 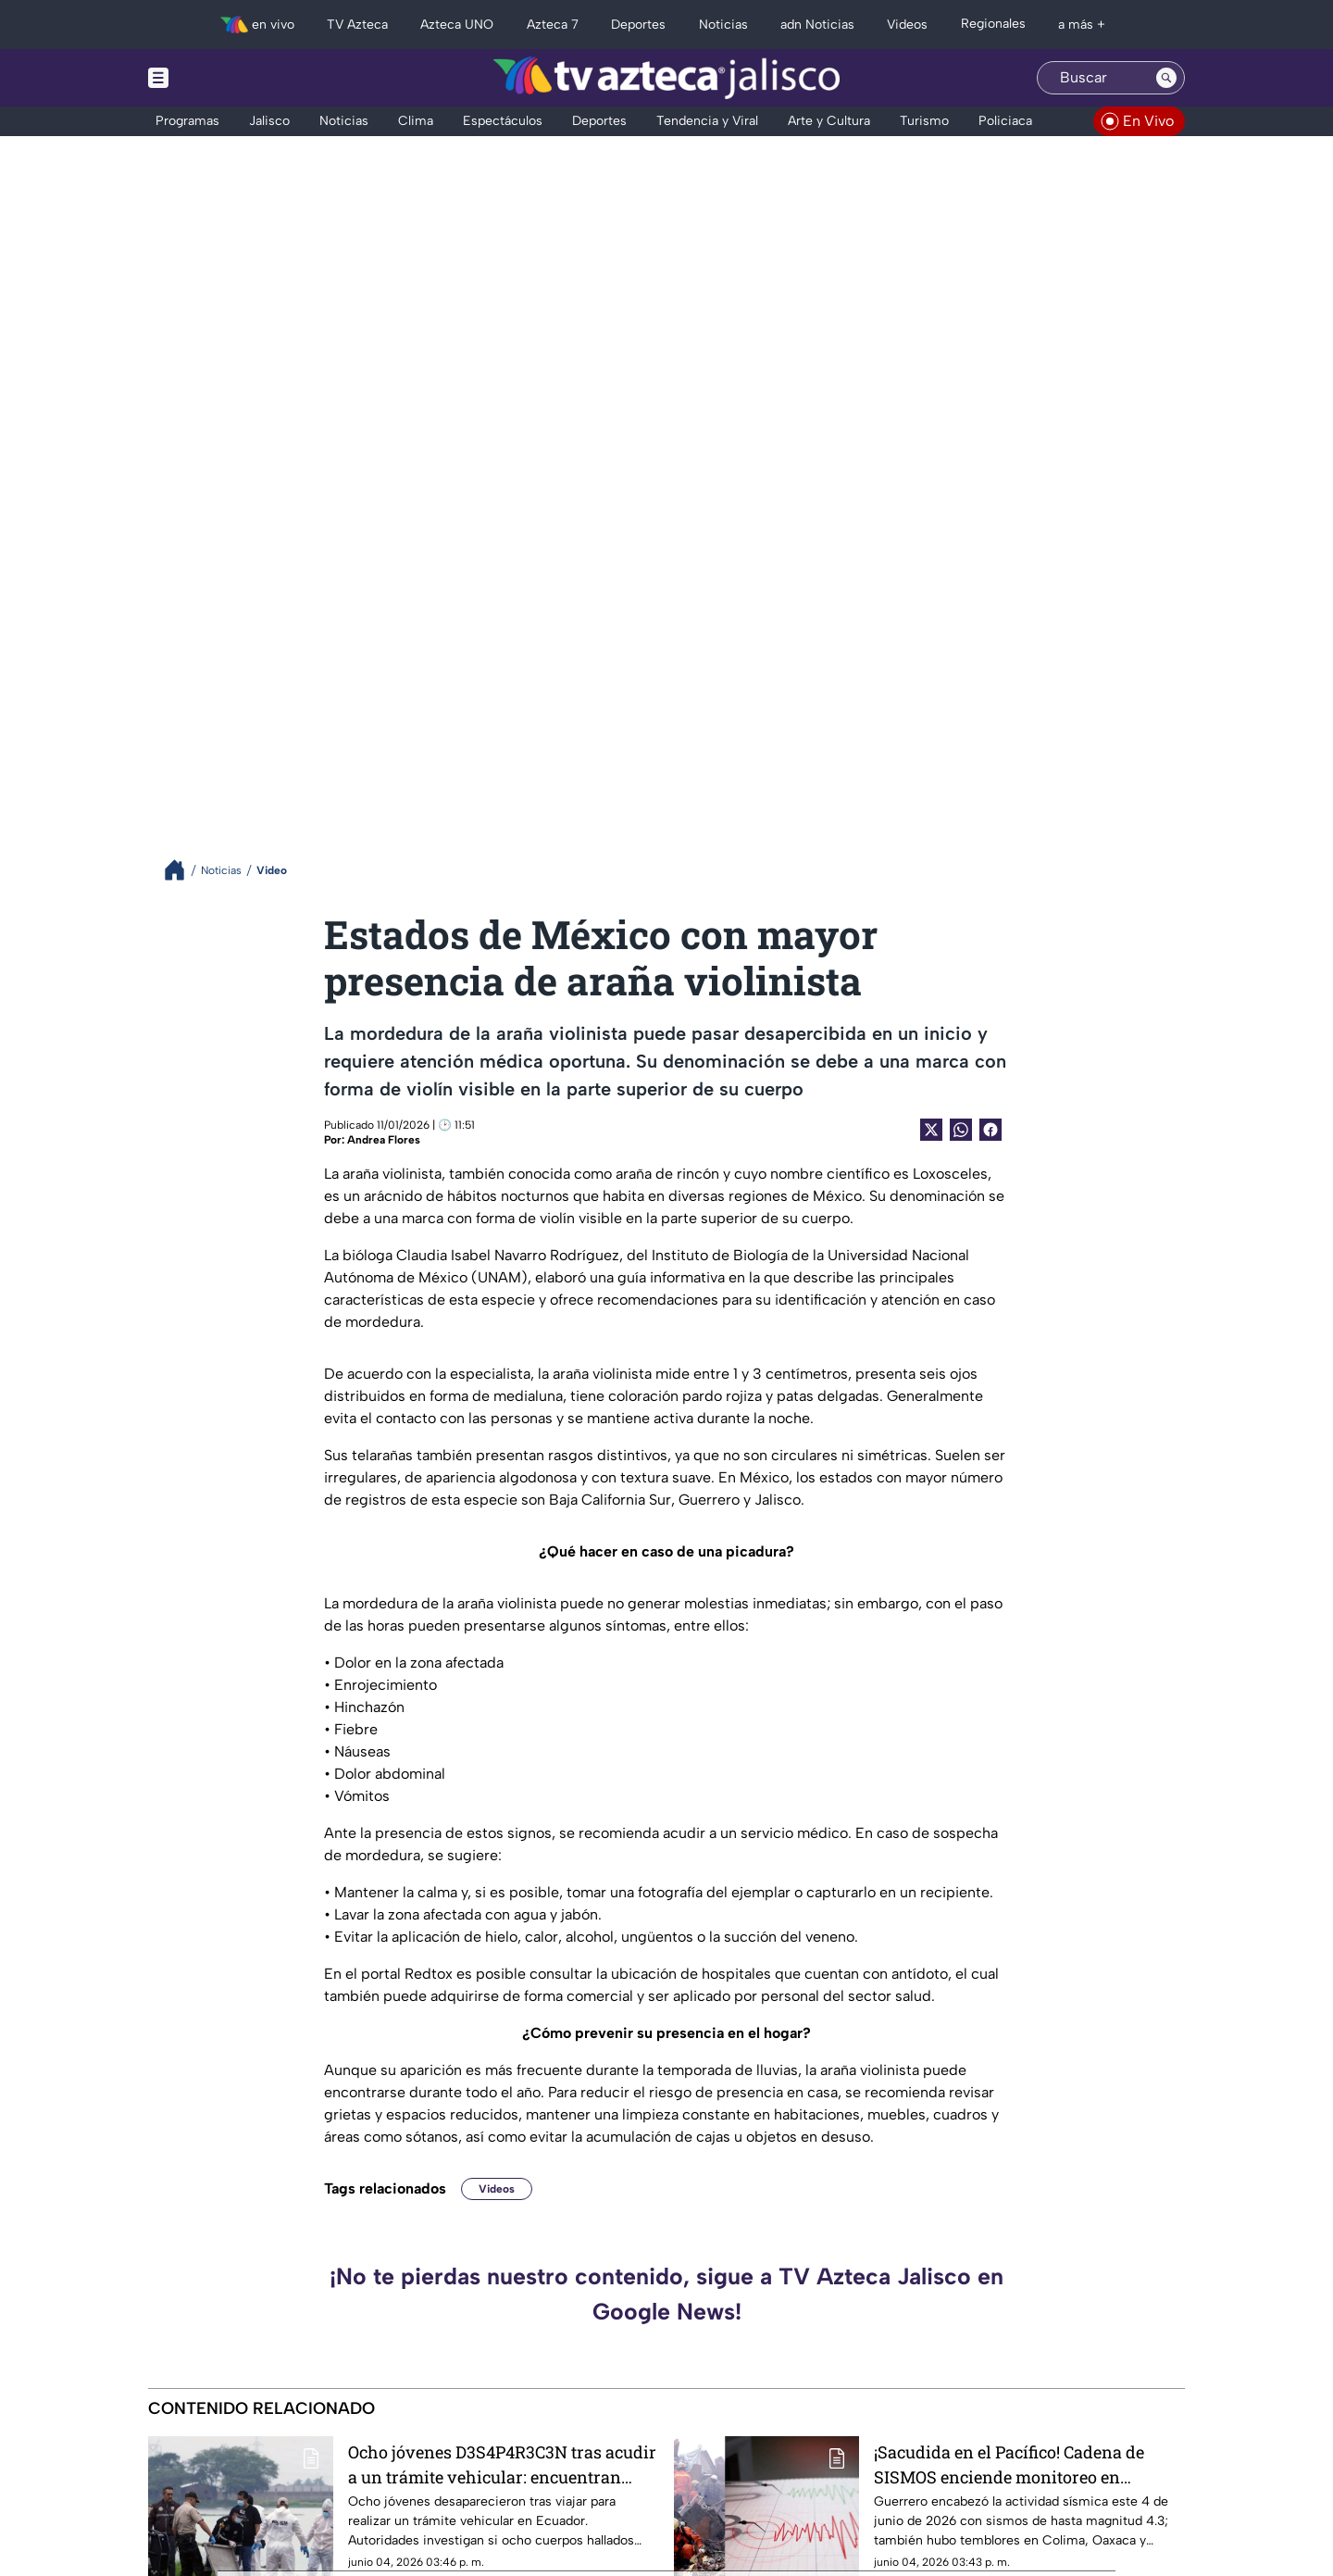 I want to click on [Twitter Share], so click(x=931, y=1130).